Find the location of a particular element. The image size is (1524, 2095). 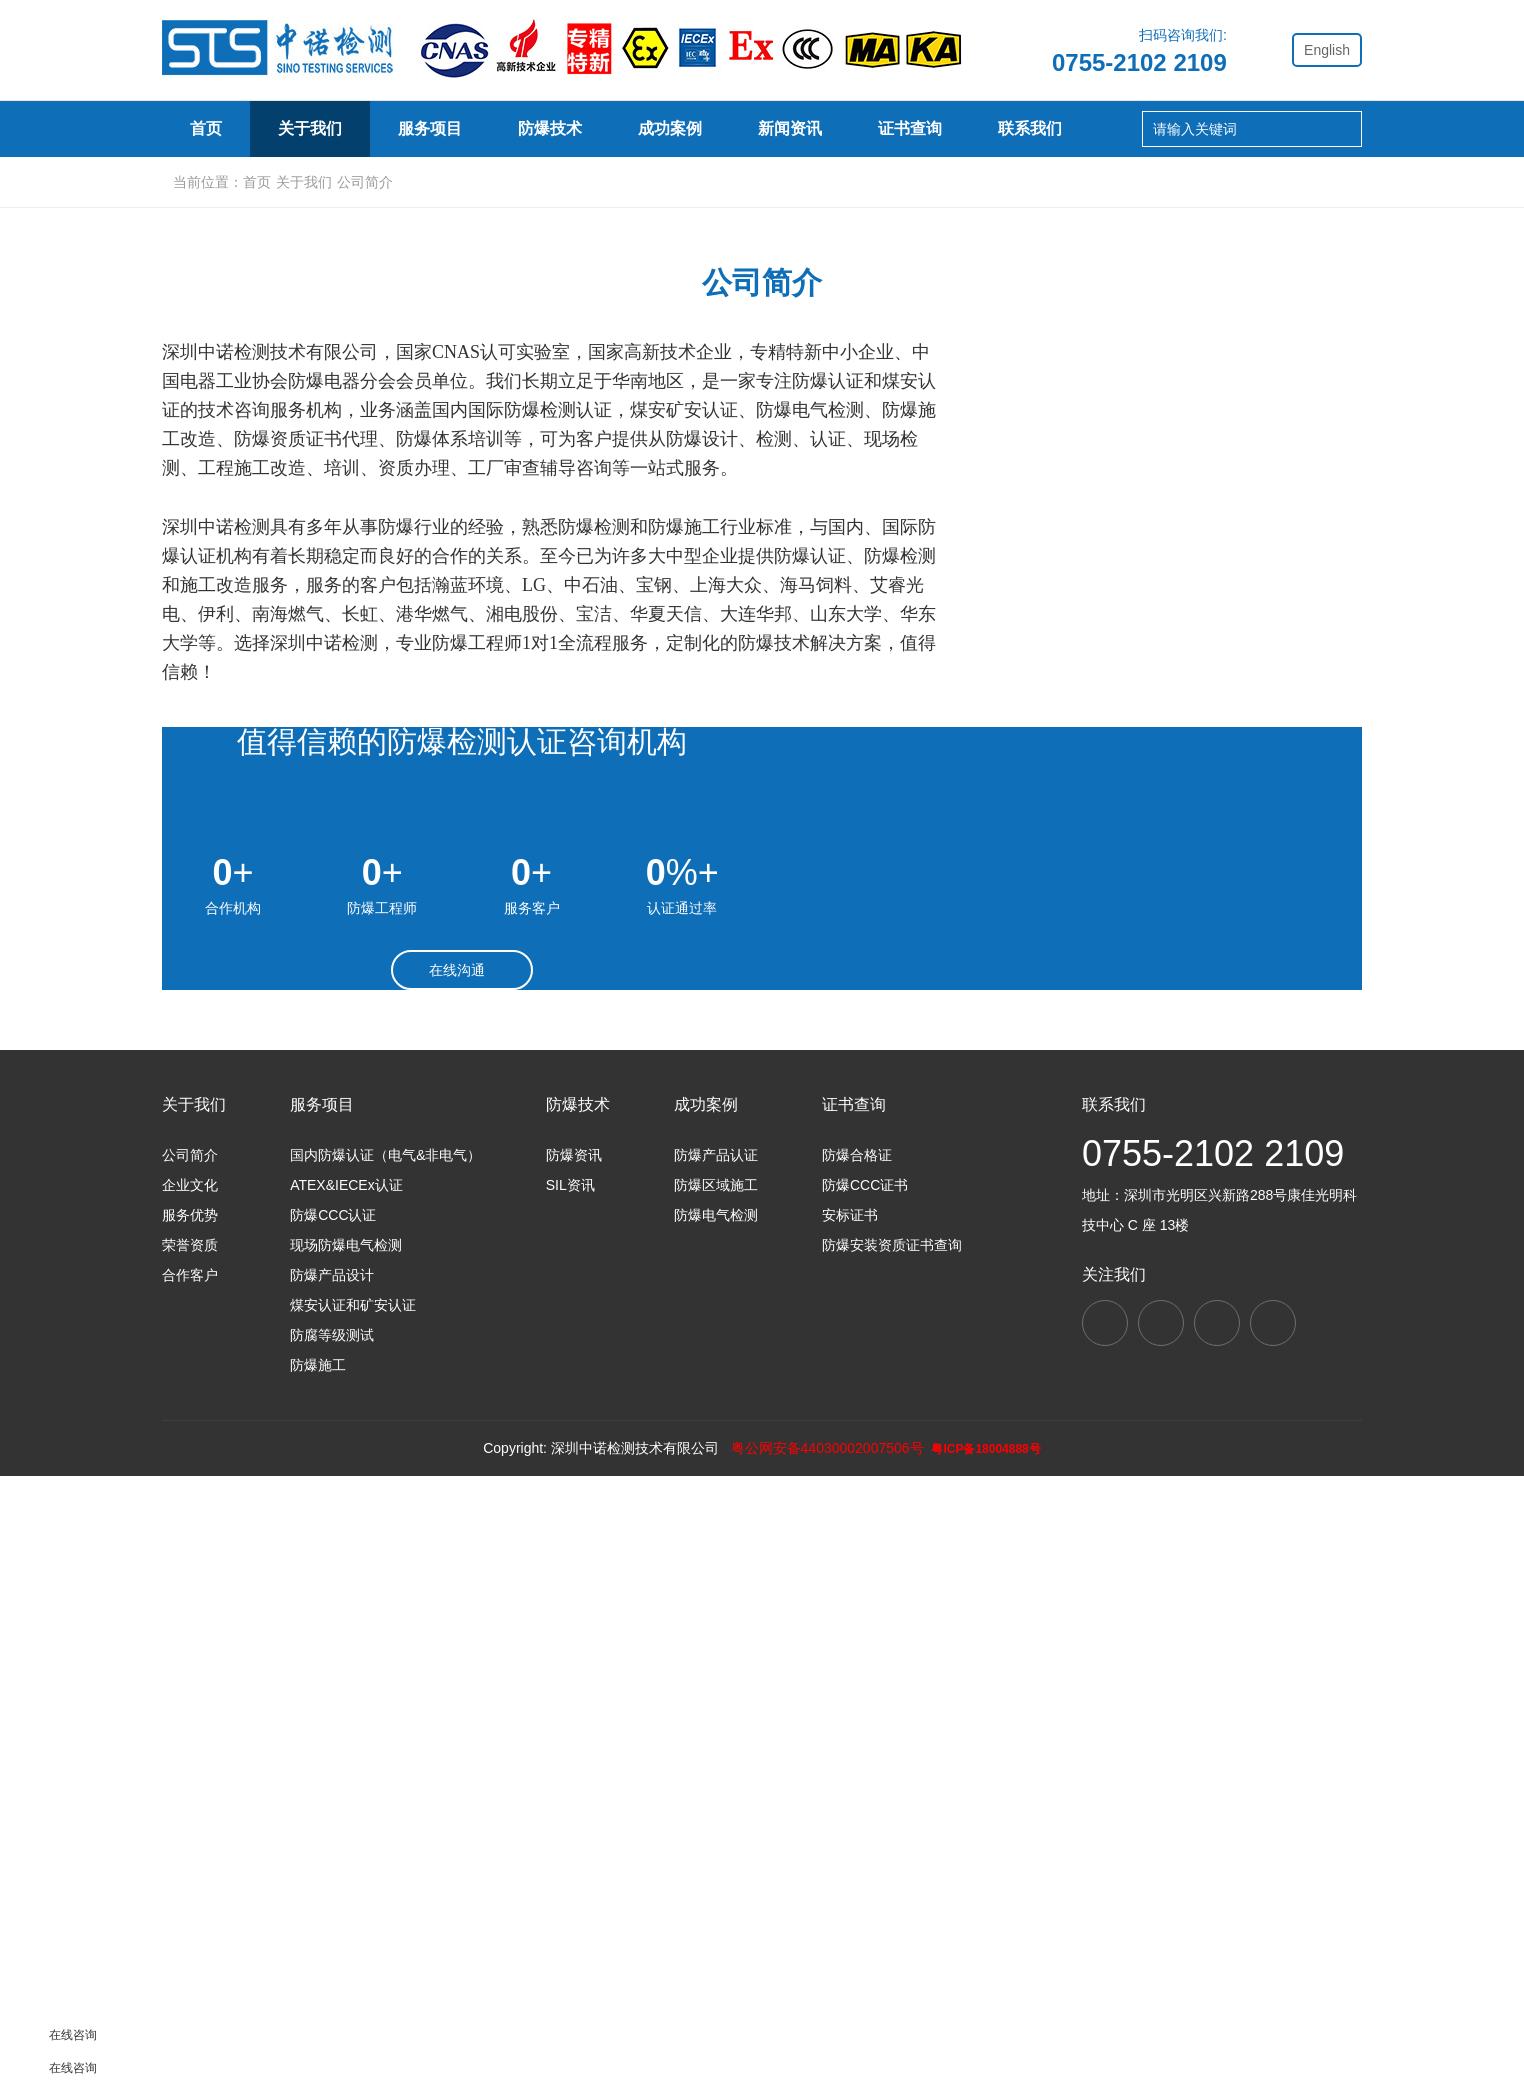

防爆产品认证 is located at coordinates (716, 1771).